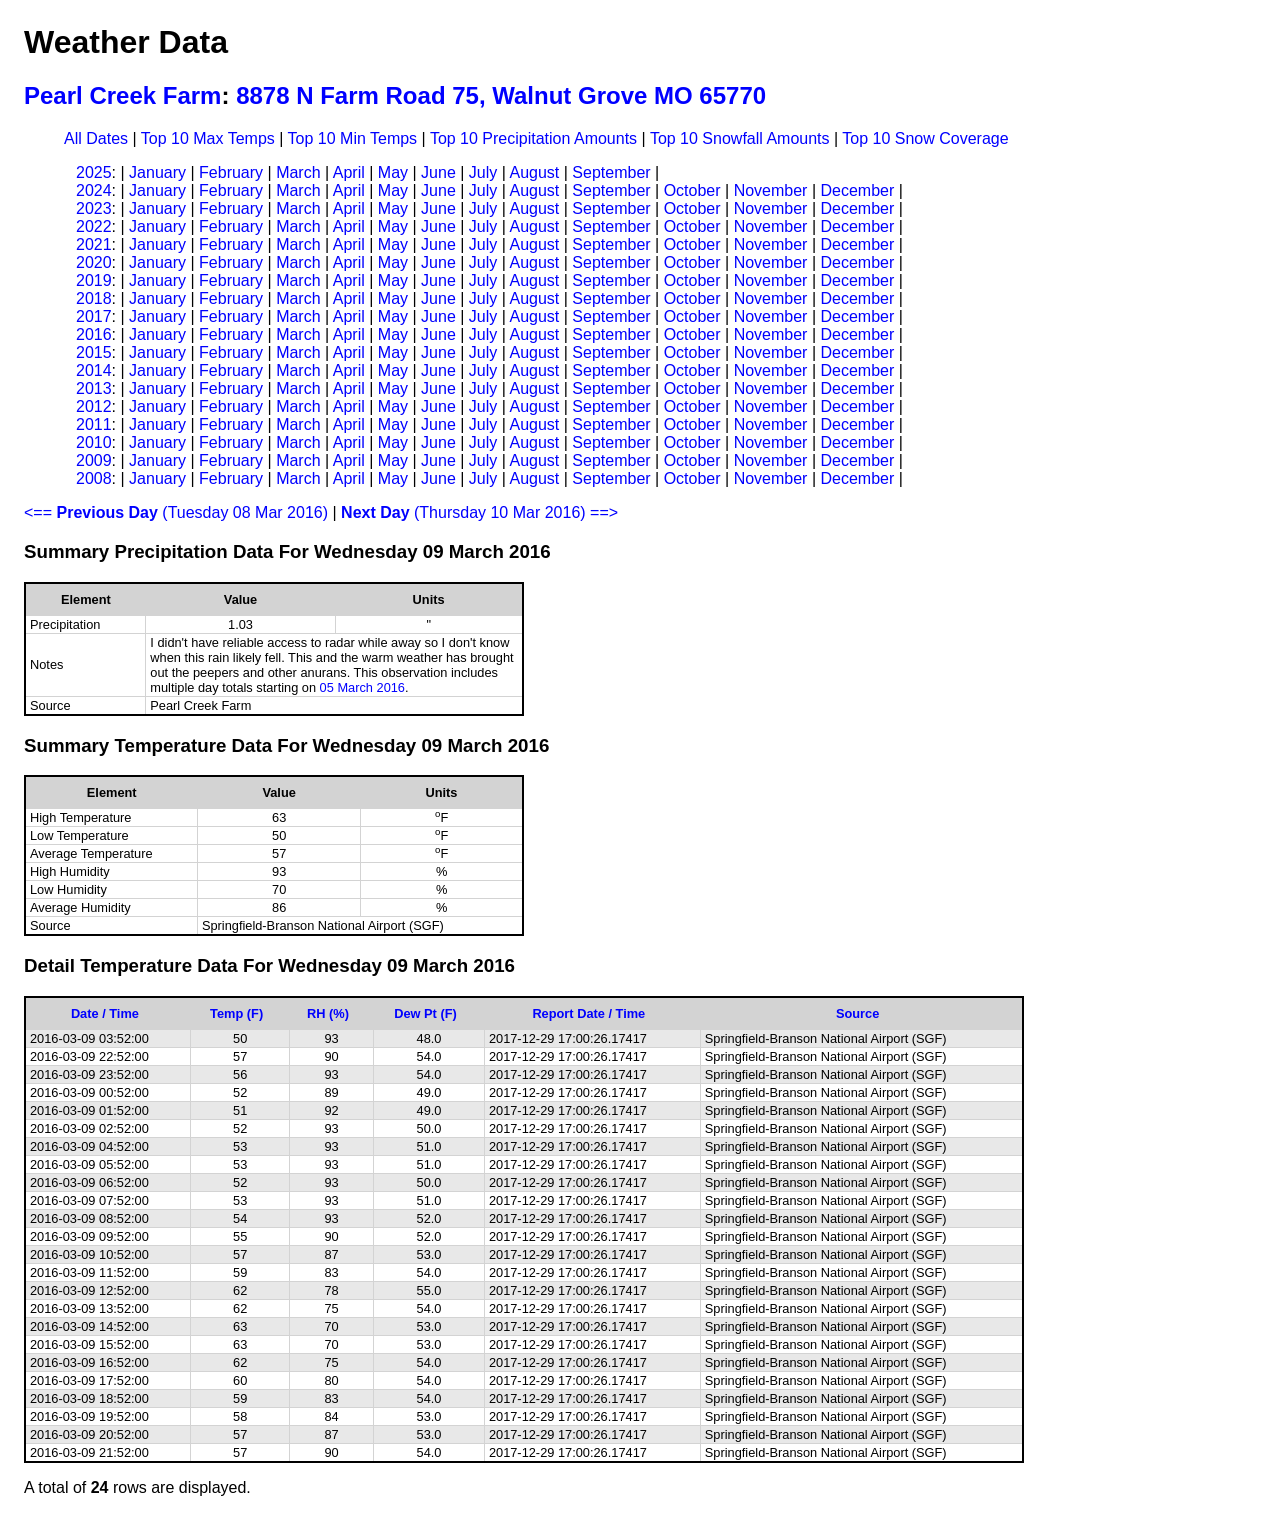 The width and height of the screenshot is (1280, 1521). Describe the element at coordinates (94, 334) in the screenshot. I see `2016` at that location.